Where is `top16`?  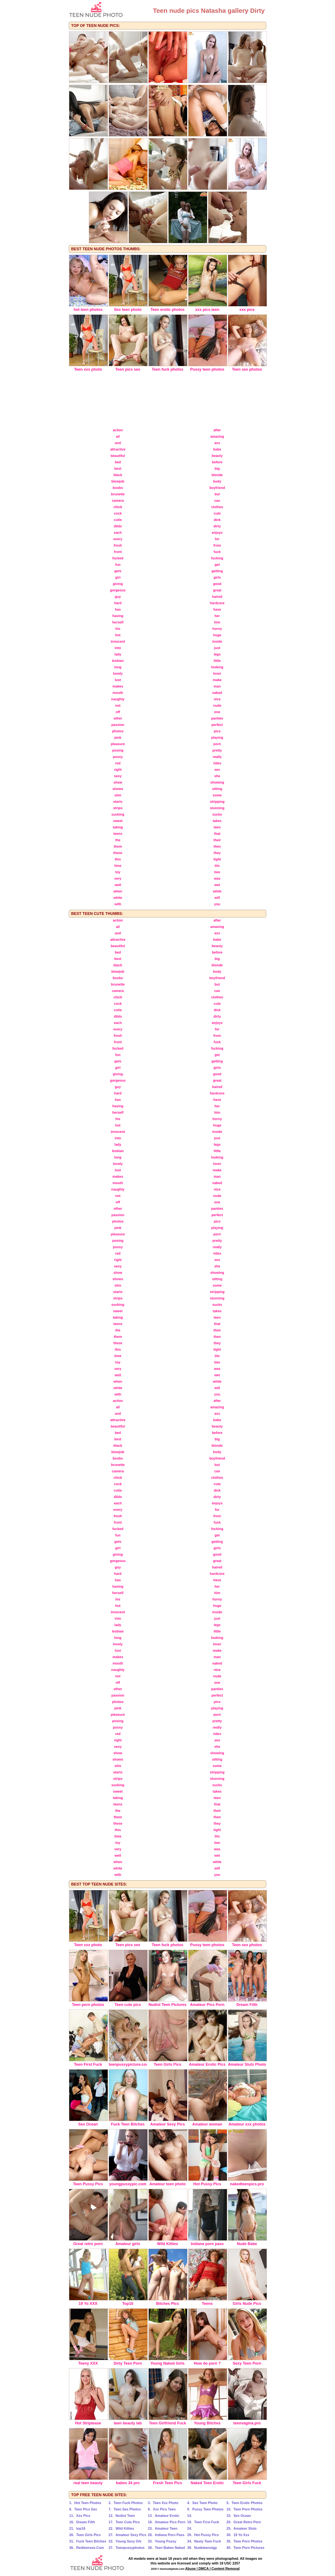
top16 is located at coordinates (80, 2528).